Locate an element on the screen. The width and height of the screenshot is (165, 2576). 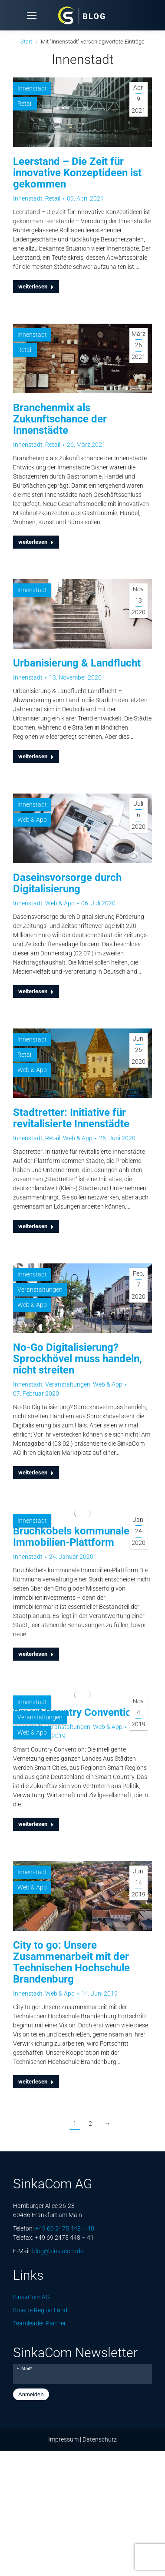
Retail is located at coordinates (25, 103).